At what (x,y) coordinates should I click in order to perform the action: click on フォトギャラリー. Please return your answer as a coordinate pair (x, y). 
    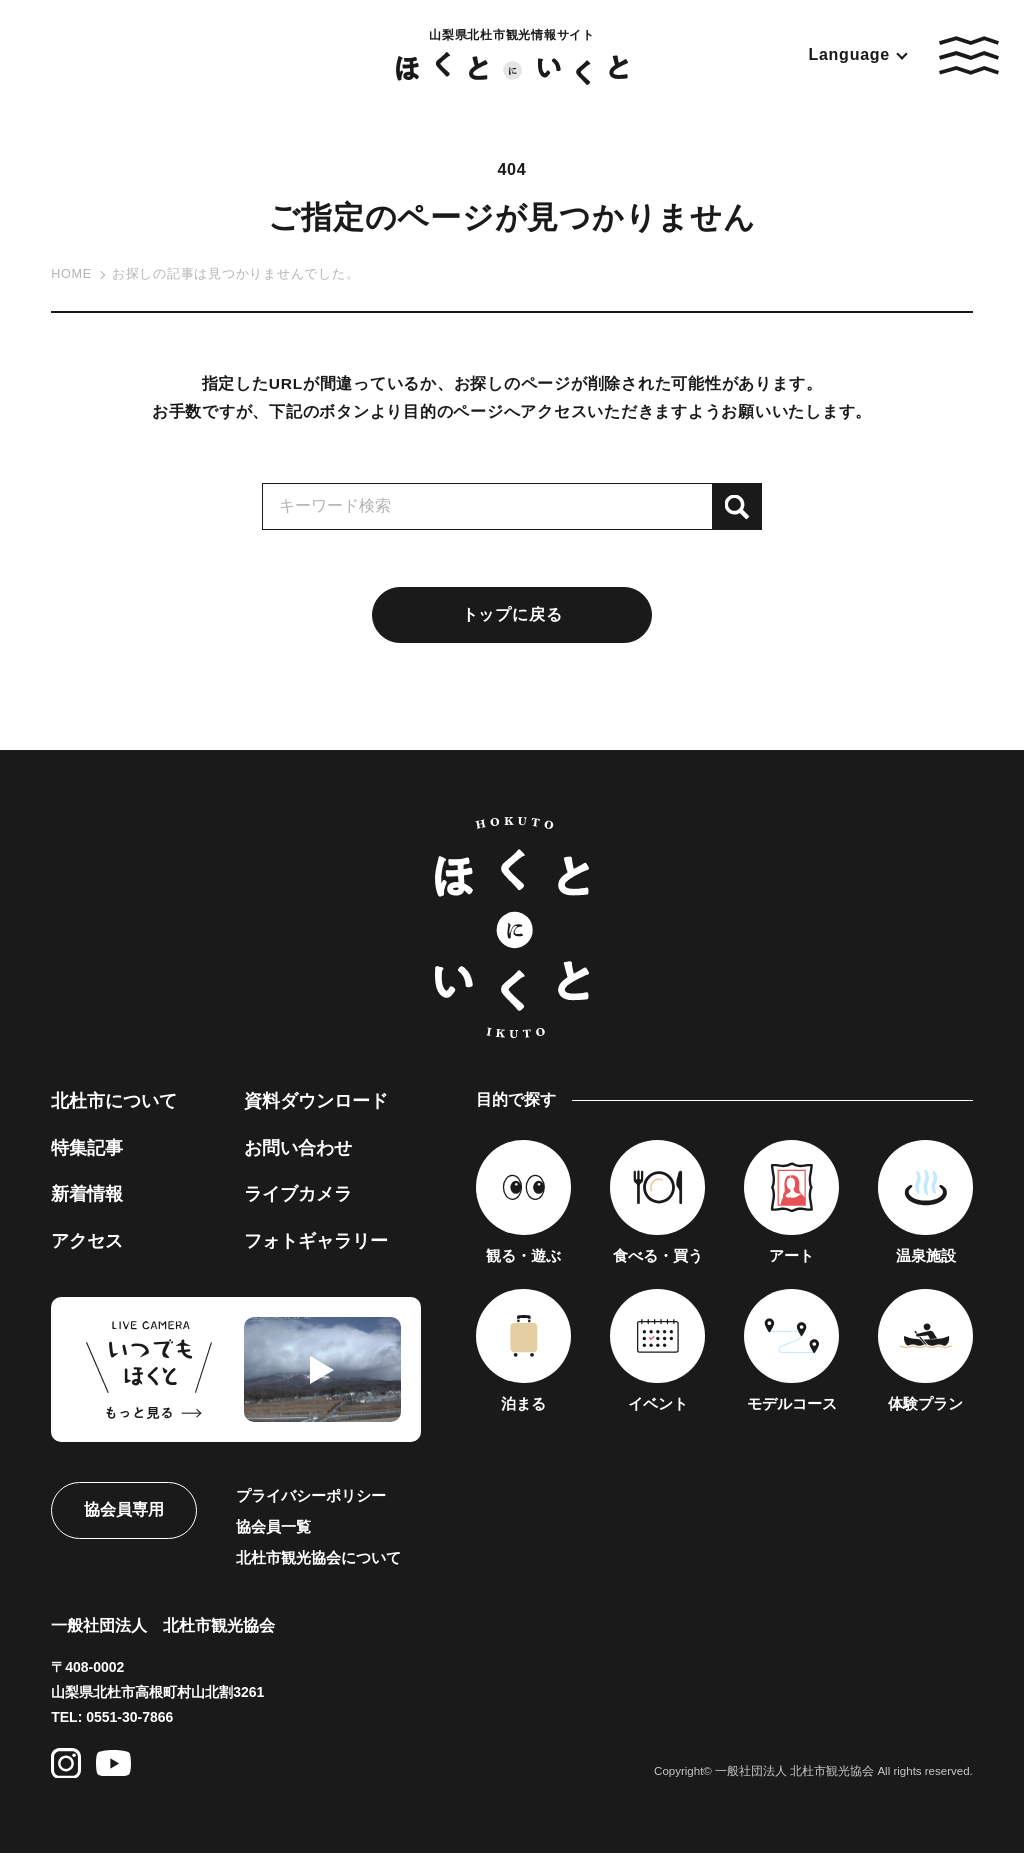
    Looking at the image, I should click on (316, 1241).